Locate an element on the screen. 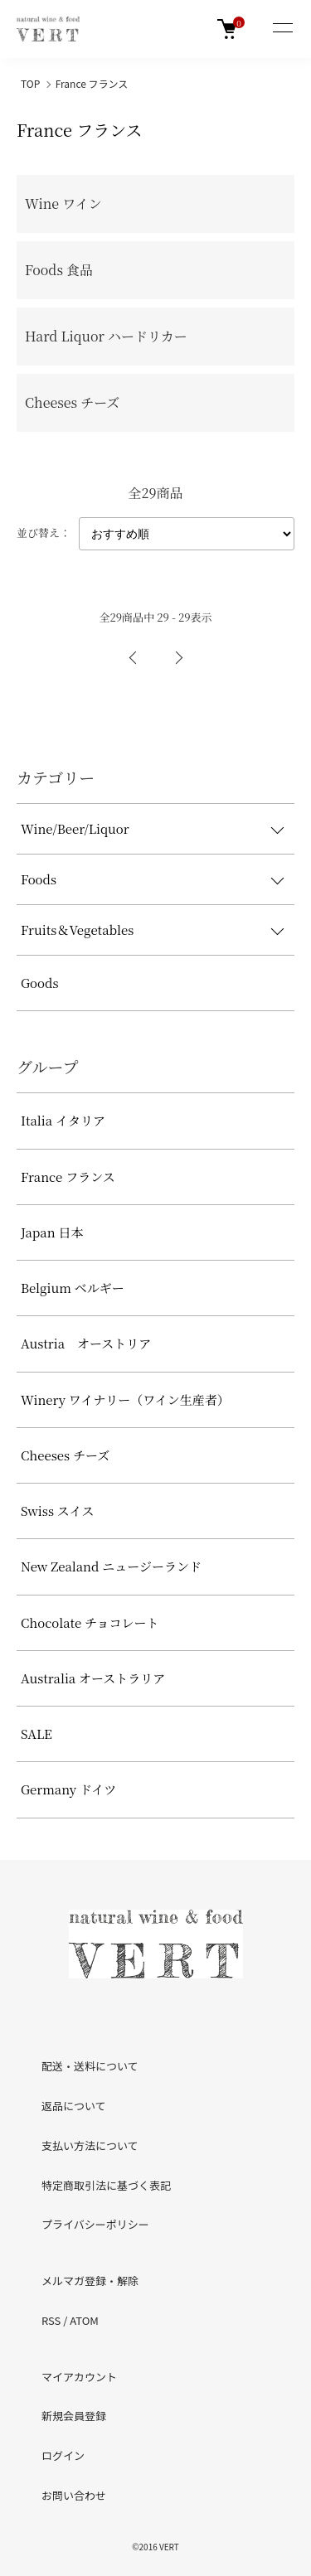 Image resolution: width=311 pixels, height=2576 pixels. 前へ is located at coordinates (133, 658).